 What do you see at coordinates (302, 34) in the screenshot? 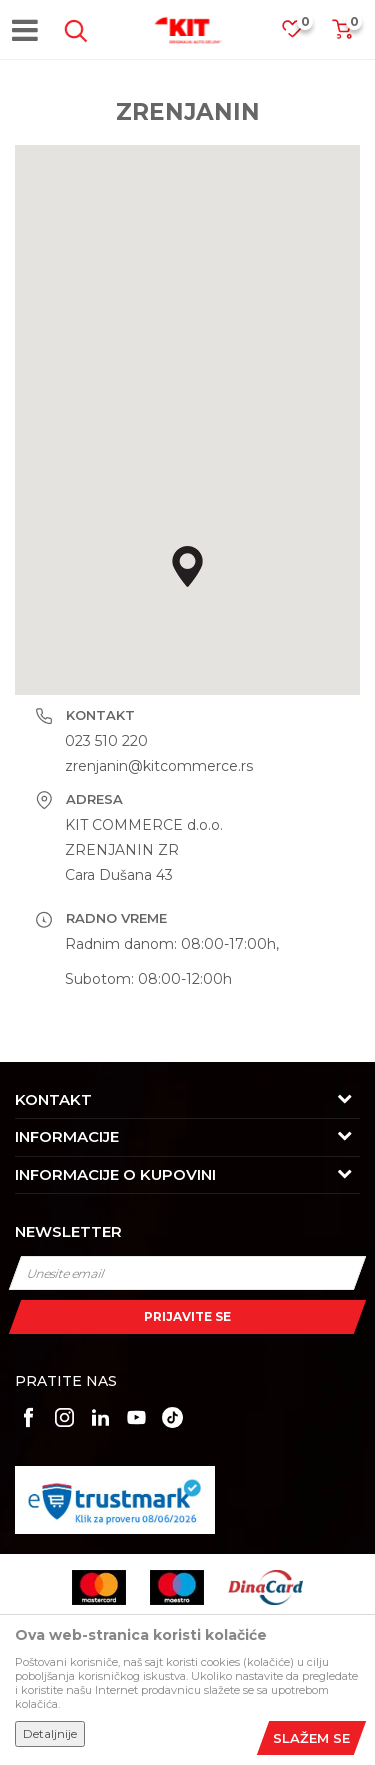
I see `[Omiljeno]` at bounding box center [302, 34].